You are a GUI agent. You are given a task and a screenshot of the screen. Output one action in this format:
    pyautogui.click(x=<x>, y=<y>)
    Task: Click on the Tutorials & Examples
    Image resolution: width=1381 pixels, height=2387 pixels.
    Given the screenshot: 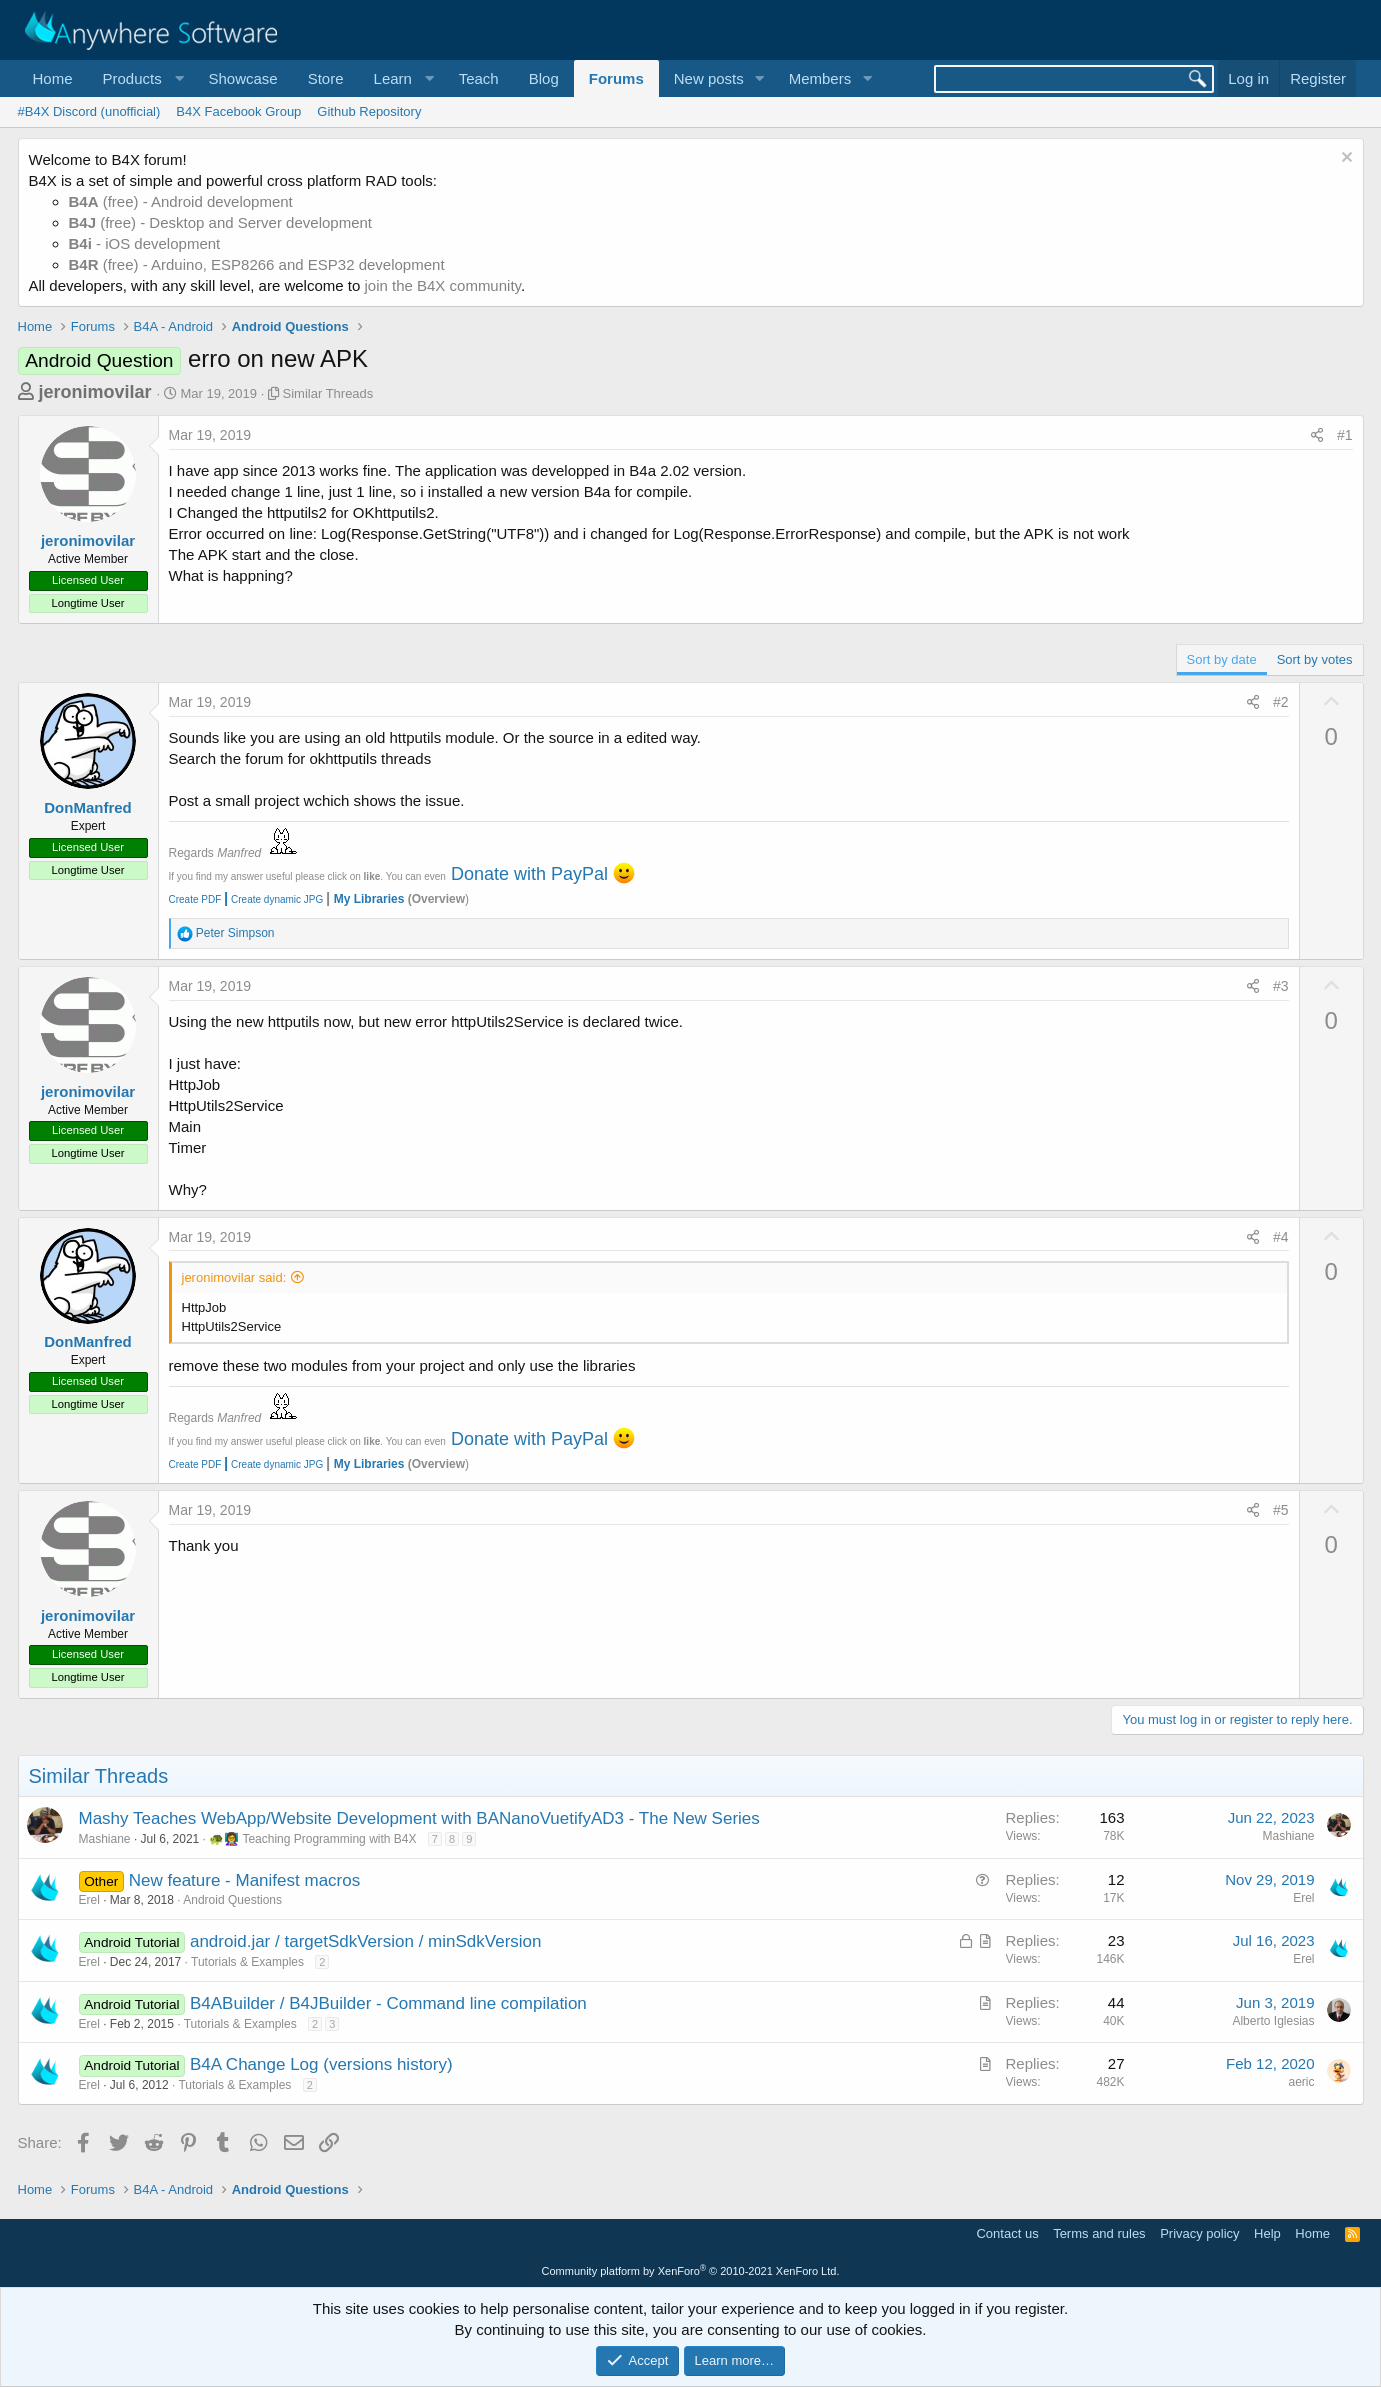 What is the action you would take?
    pyautogui.click(x=247, y=1962)
    